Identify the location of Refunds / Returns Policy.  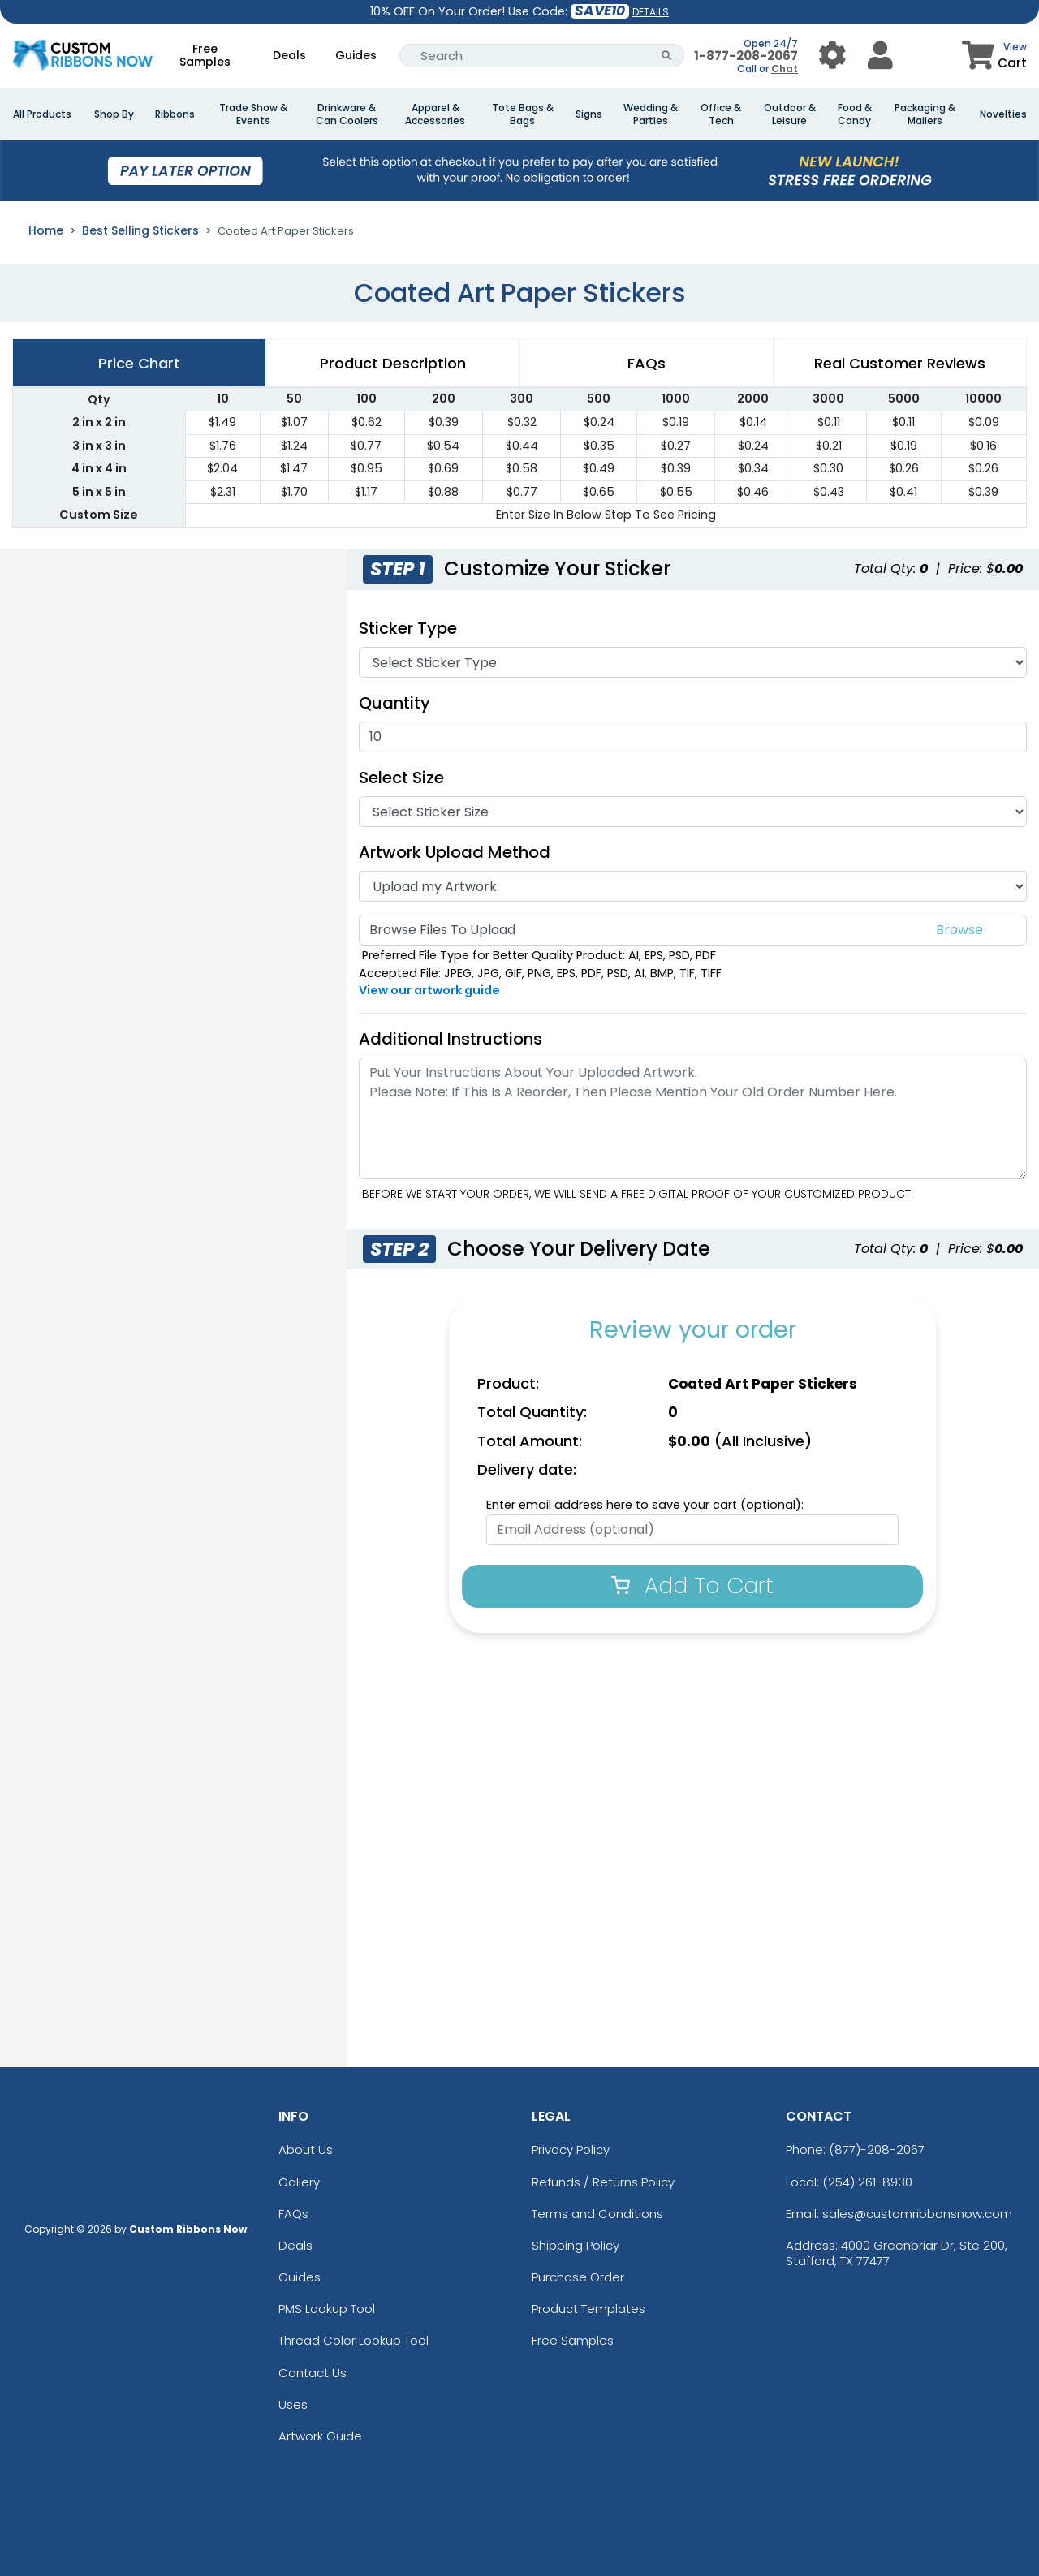
(603, 2181).